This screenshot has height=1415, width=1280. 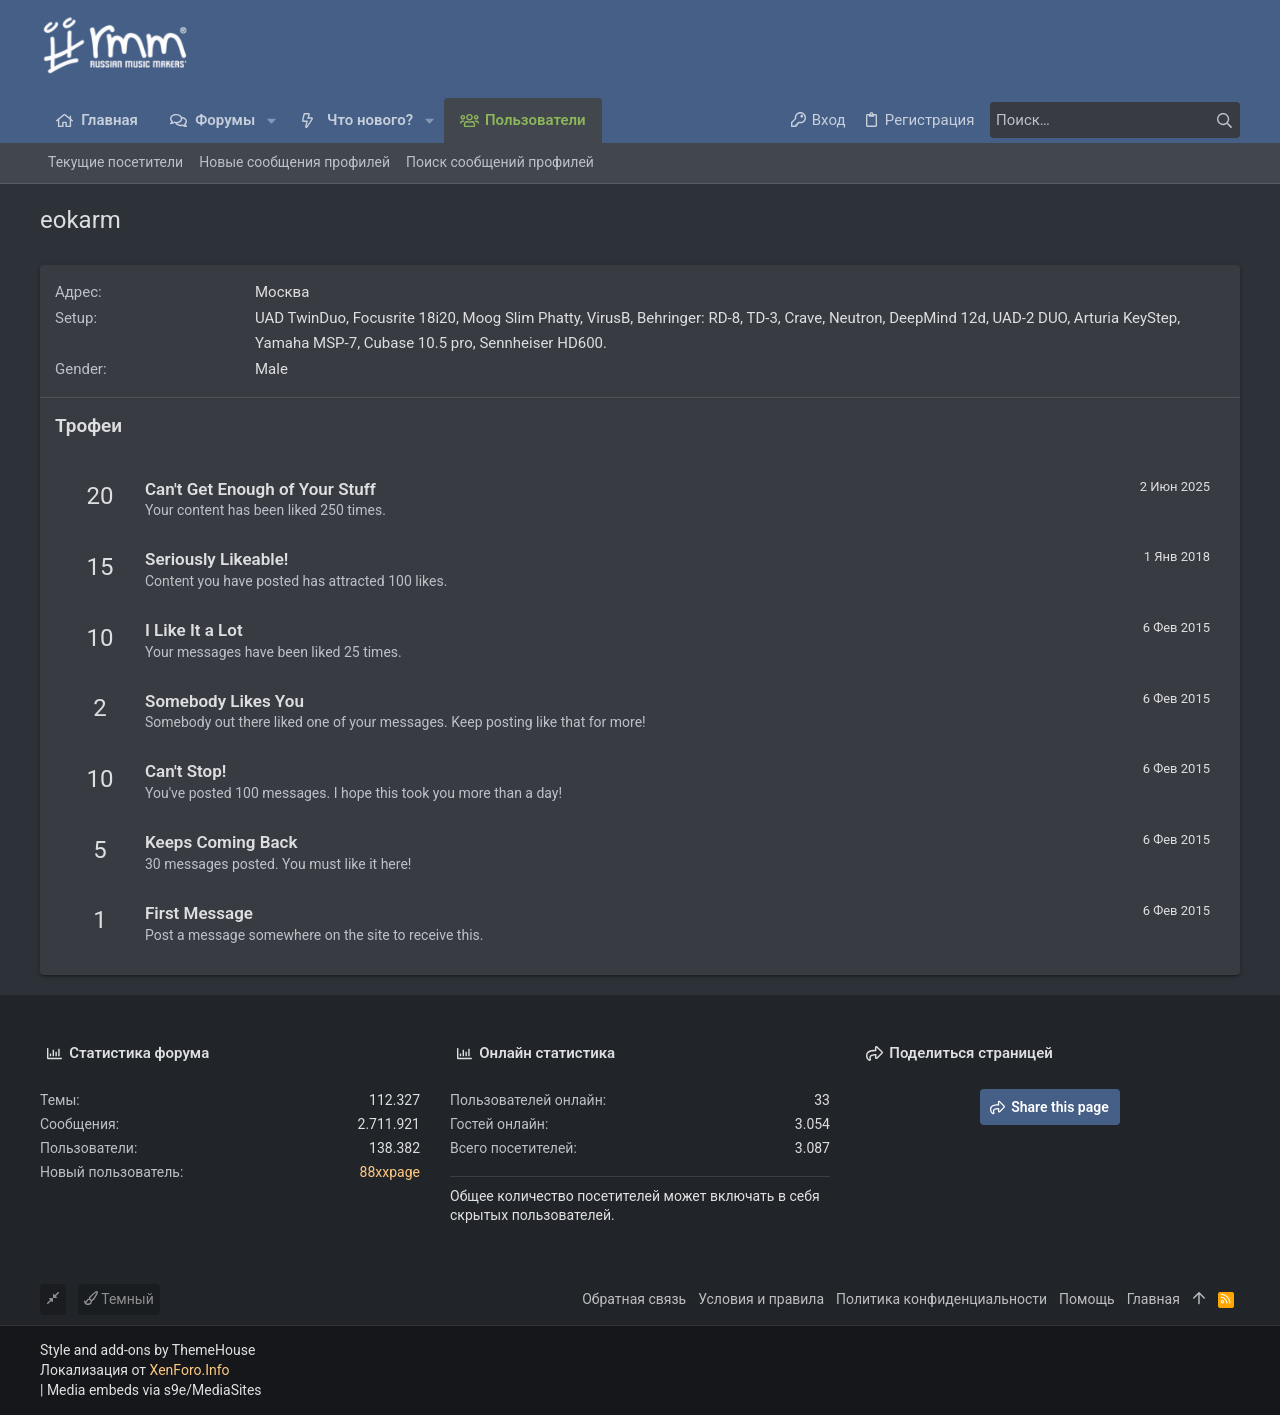 What do you see at coordinates (1115, 120) in the screenshot?
I see `[Поиск]` at bounding box center [1115, 120].